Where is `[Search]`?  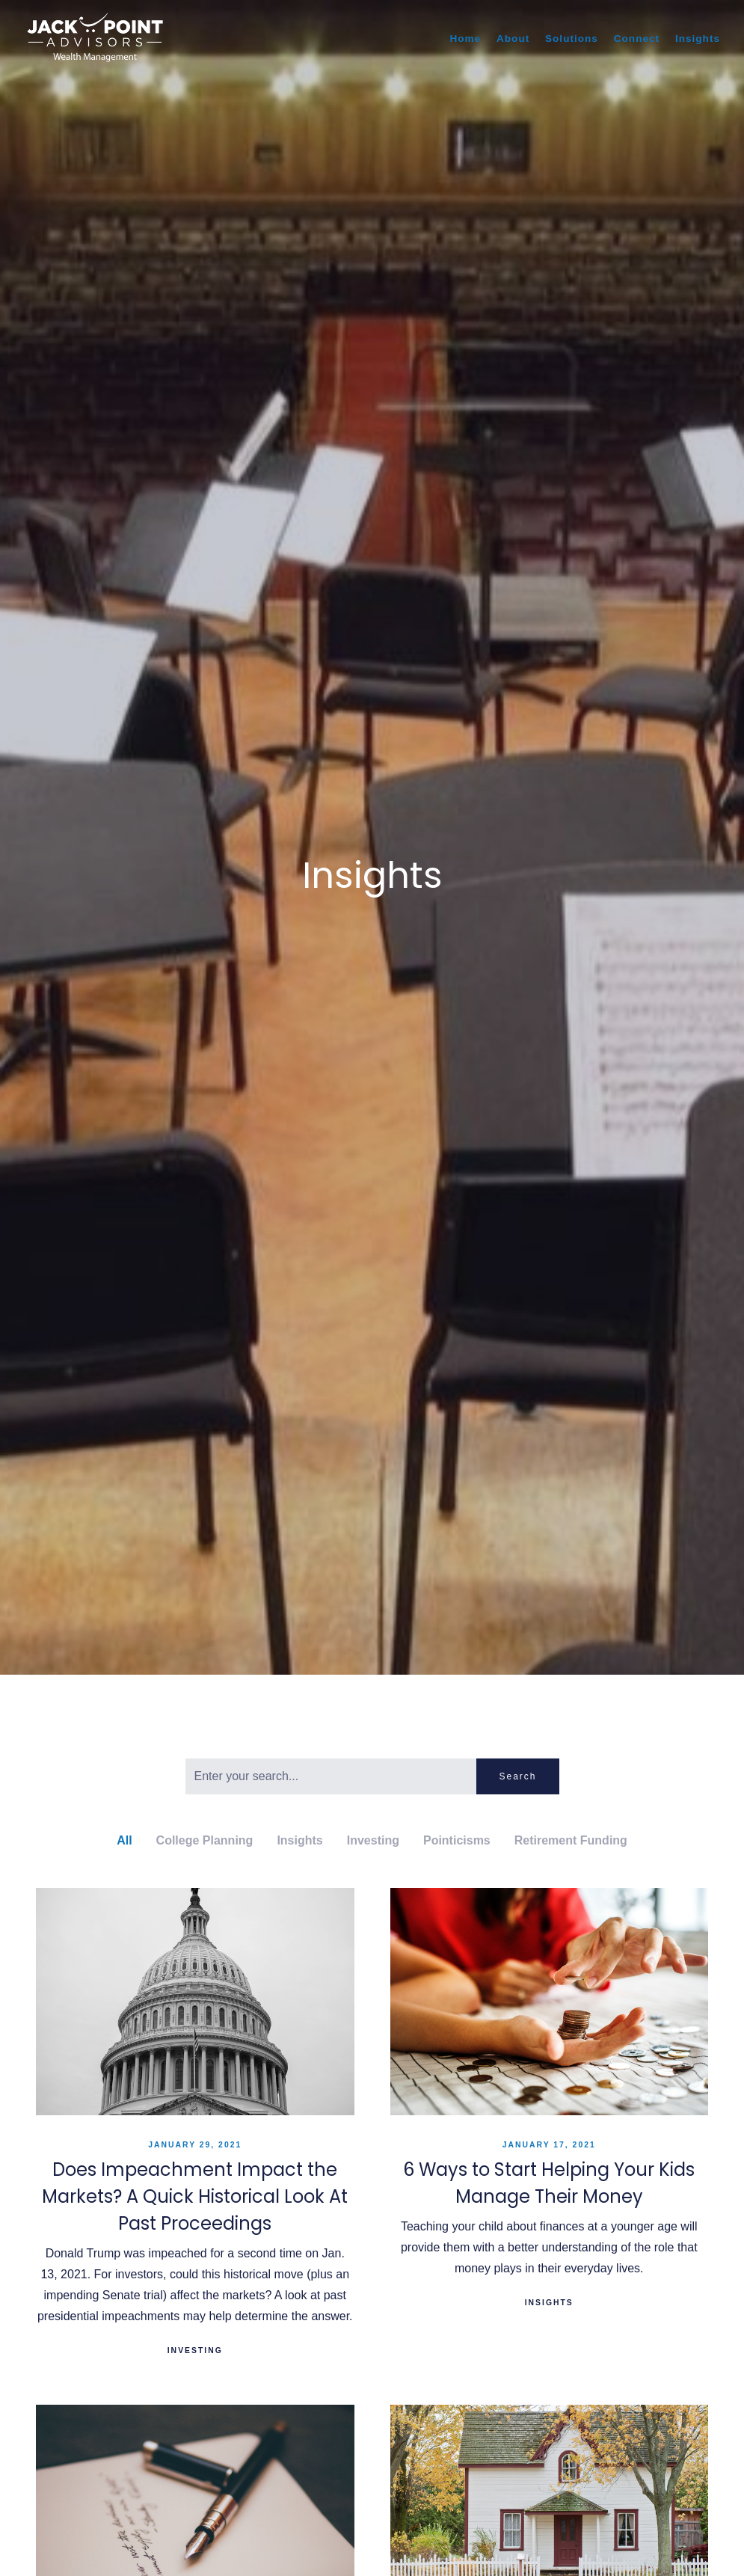 [Search] is located at coordinates (331, 1776).